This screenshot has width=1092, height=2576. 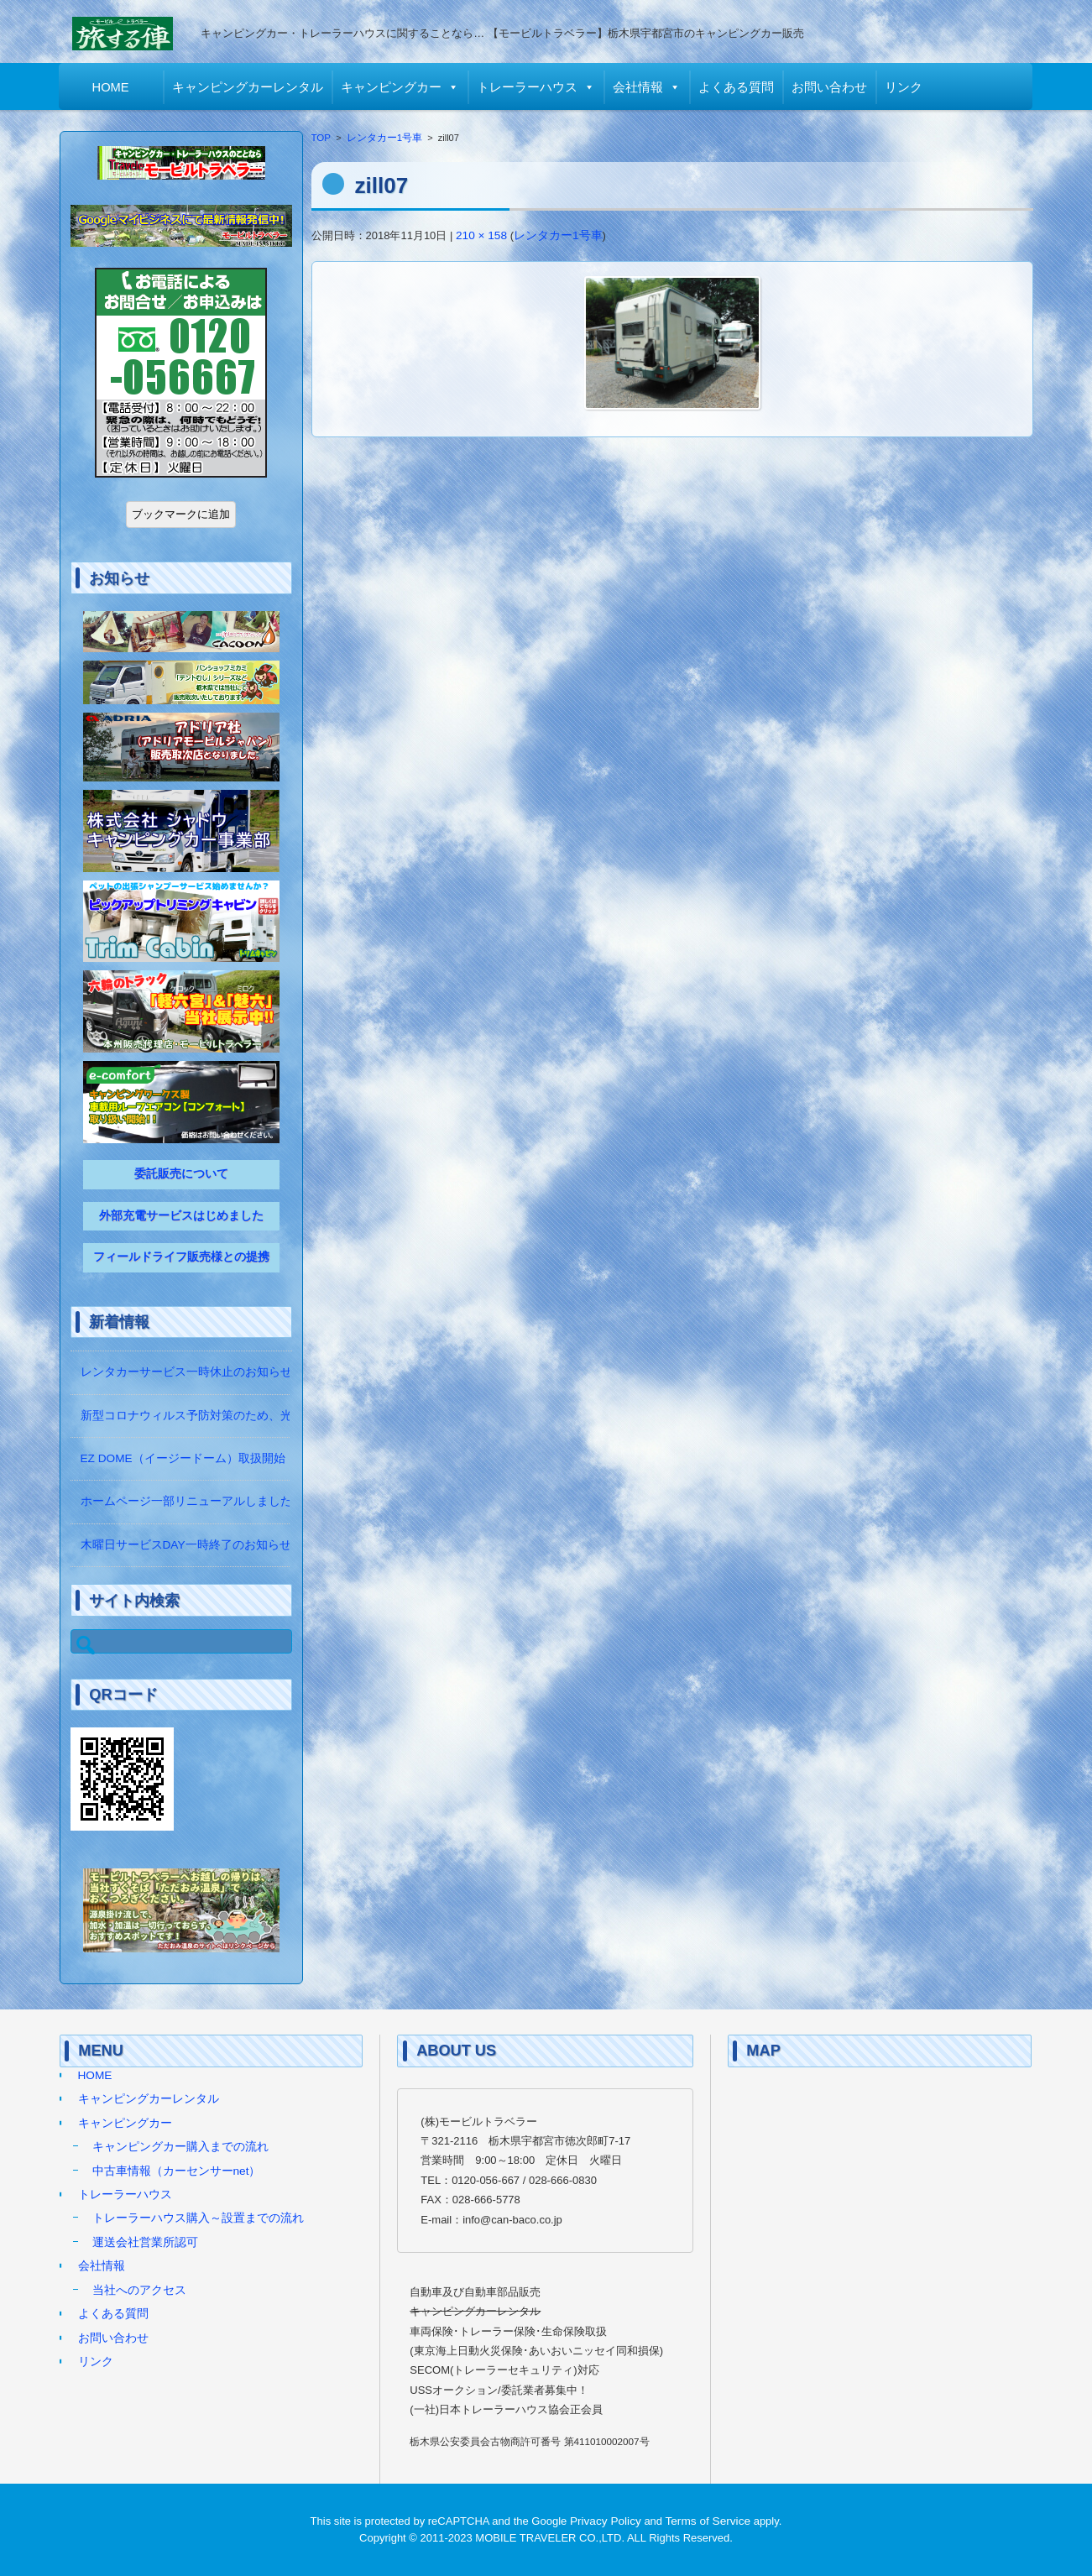 I want to click on キャンピングカー, so click(x=392, y=87).